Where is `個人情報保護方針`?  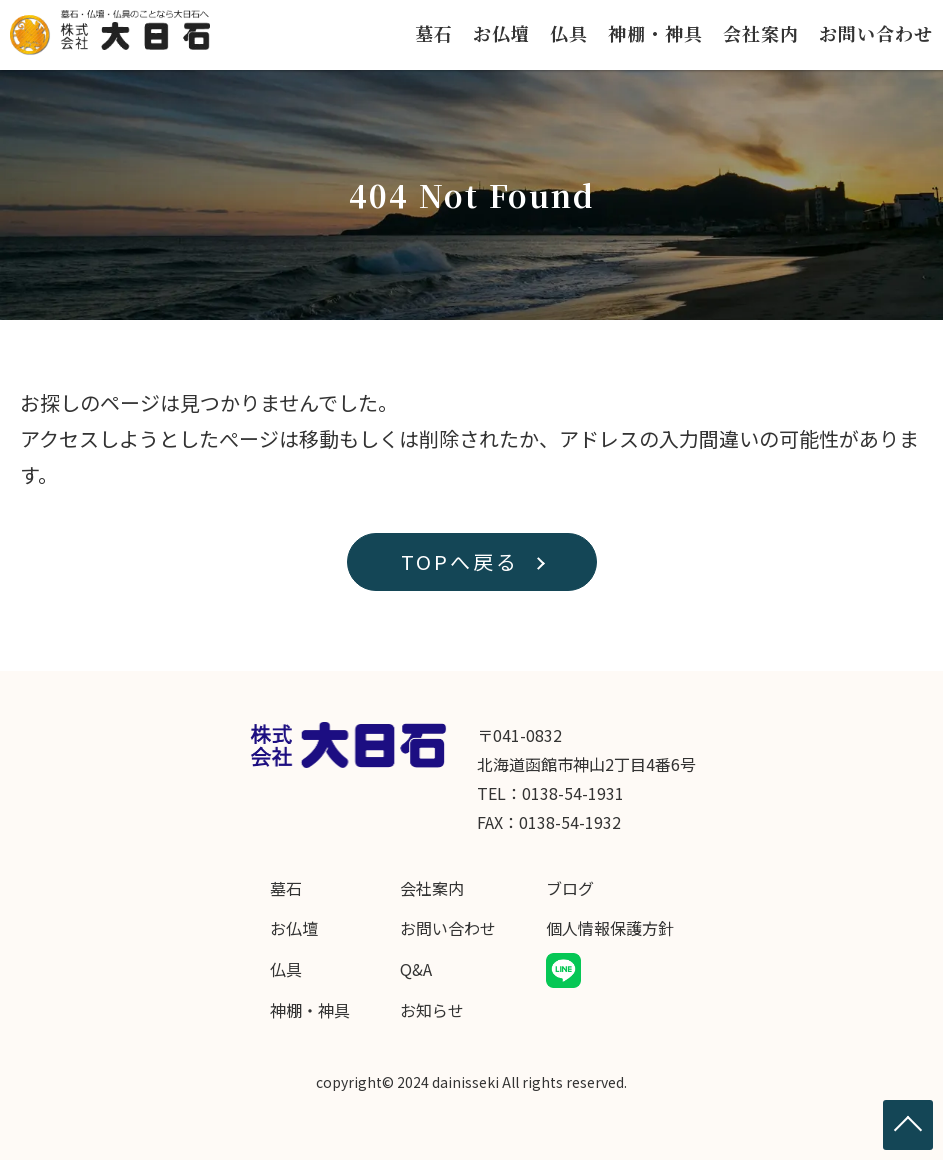 個人情報保護方針 is located at coordinates (610, 928).